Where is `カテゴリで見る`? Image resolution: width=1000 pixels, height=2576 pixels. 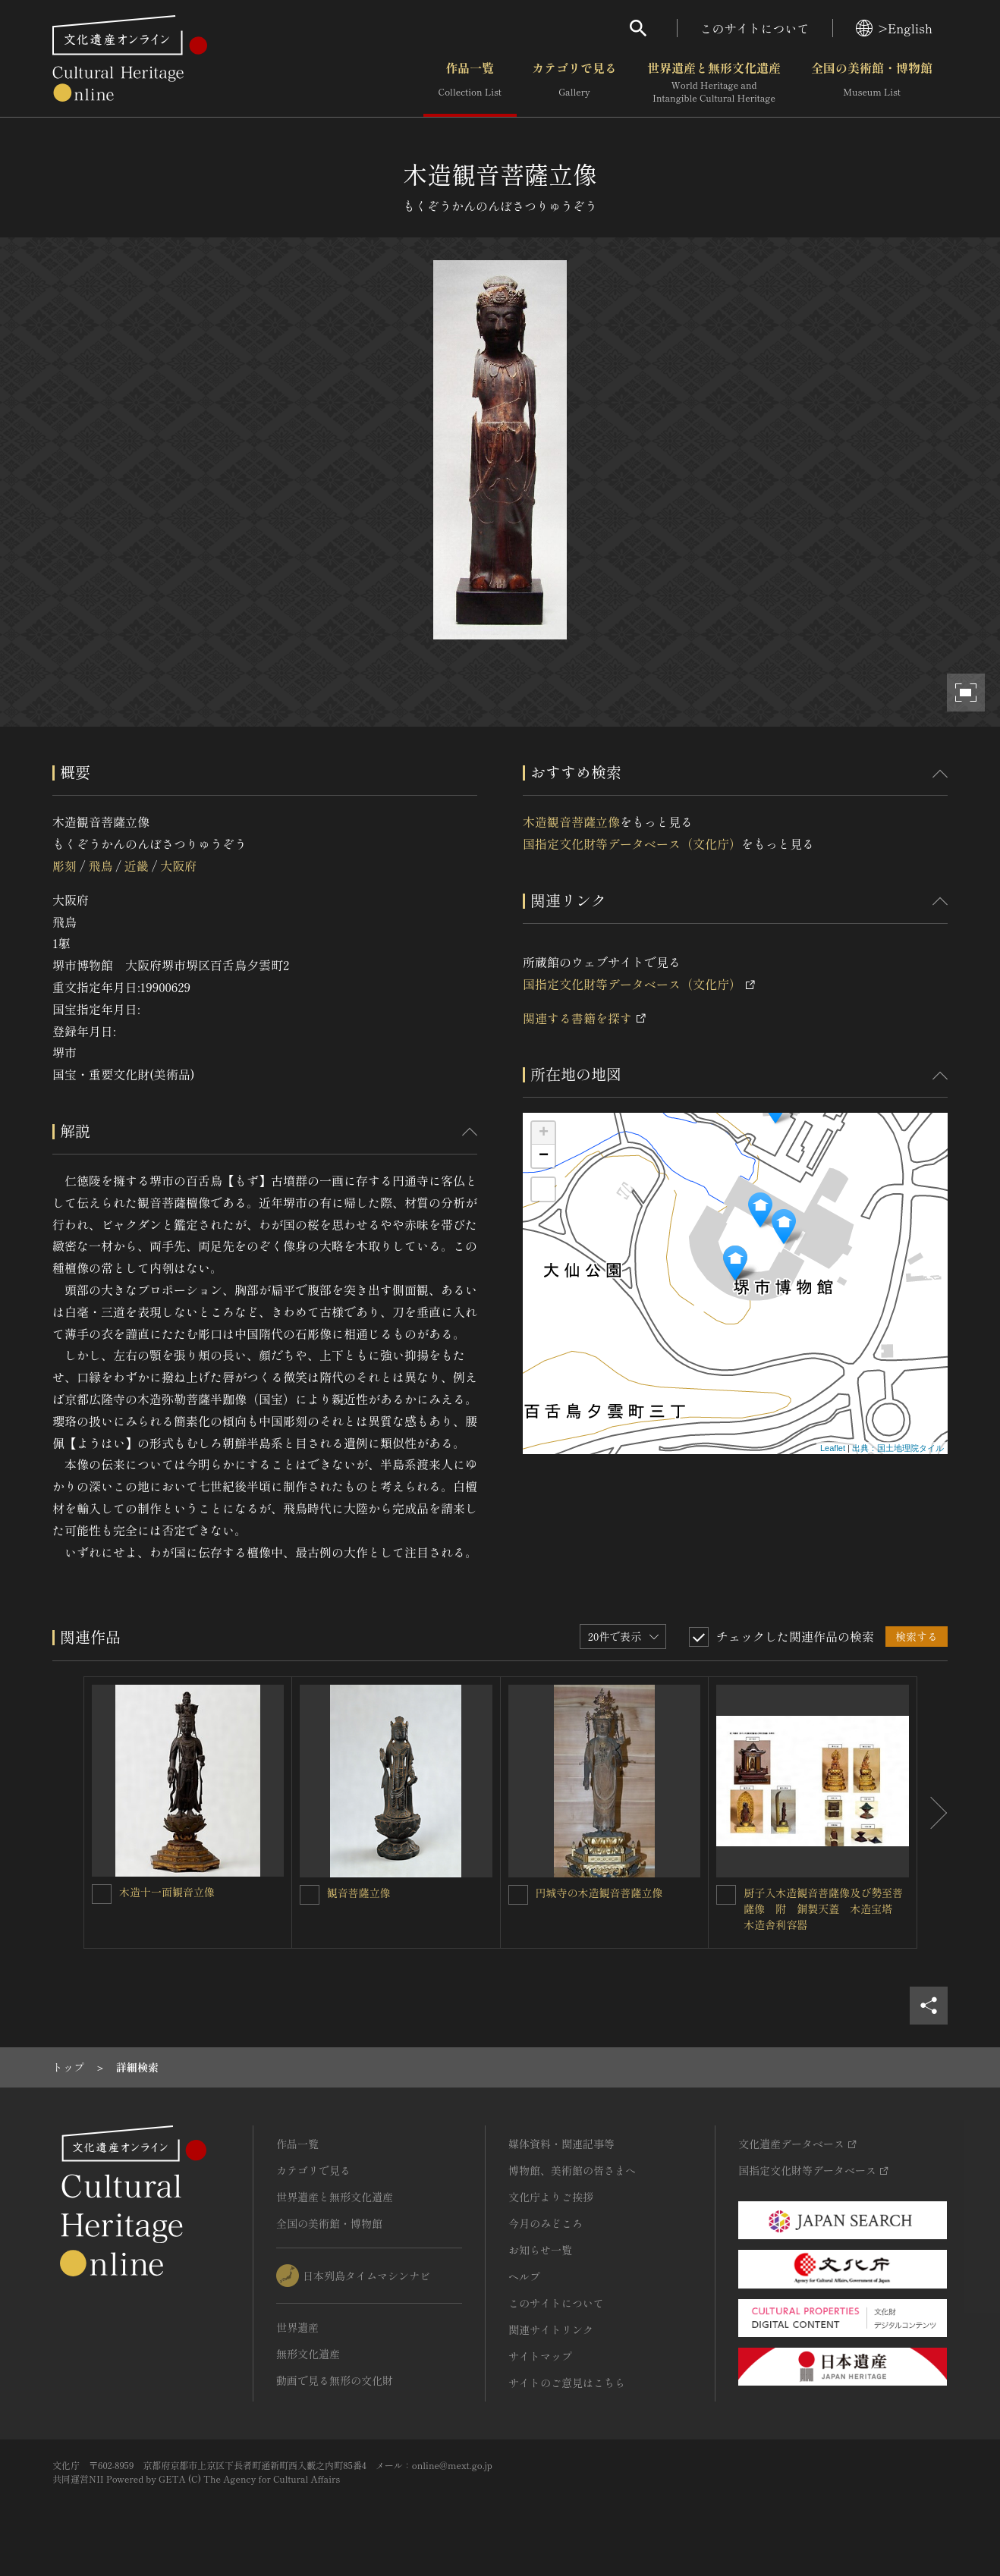 カテゴリで見る is located at coordinates (574, 82).